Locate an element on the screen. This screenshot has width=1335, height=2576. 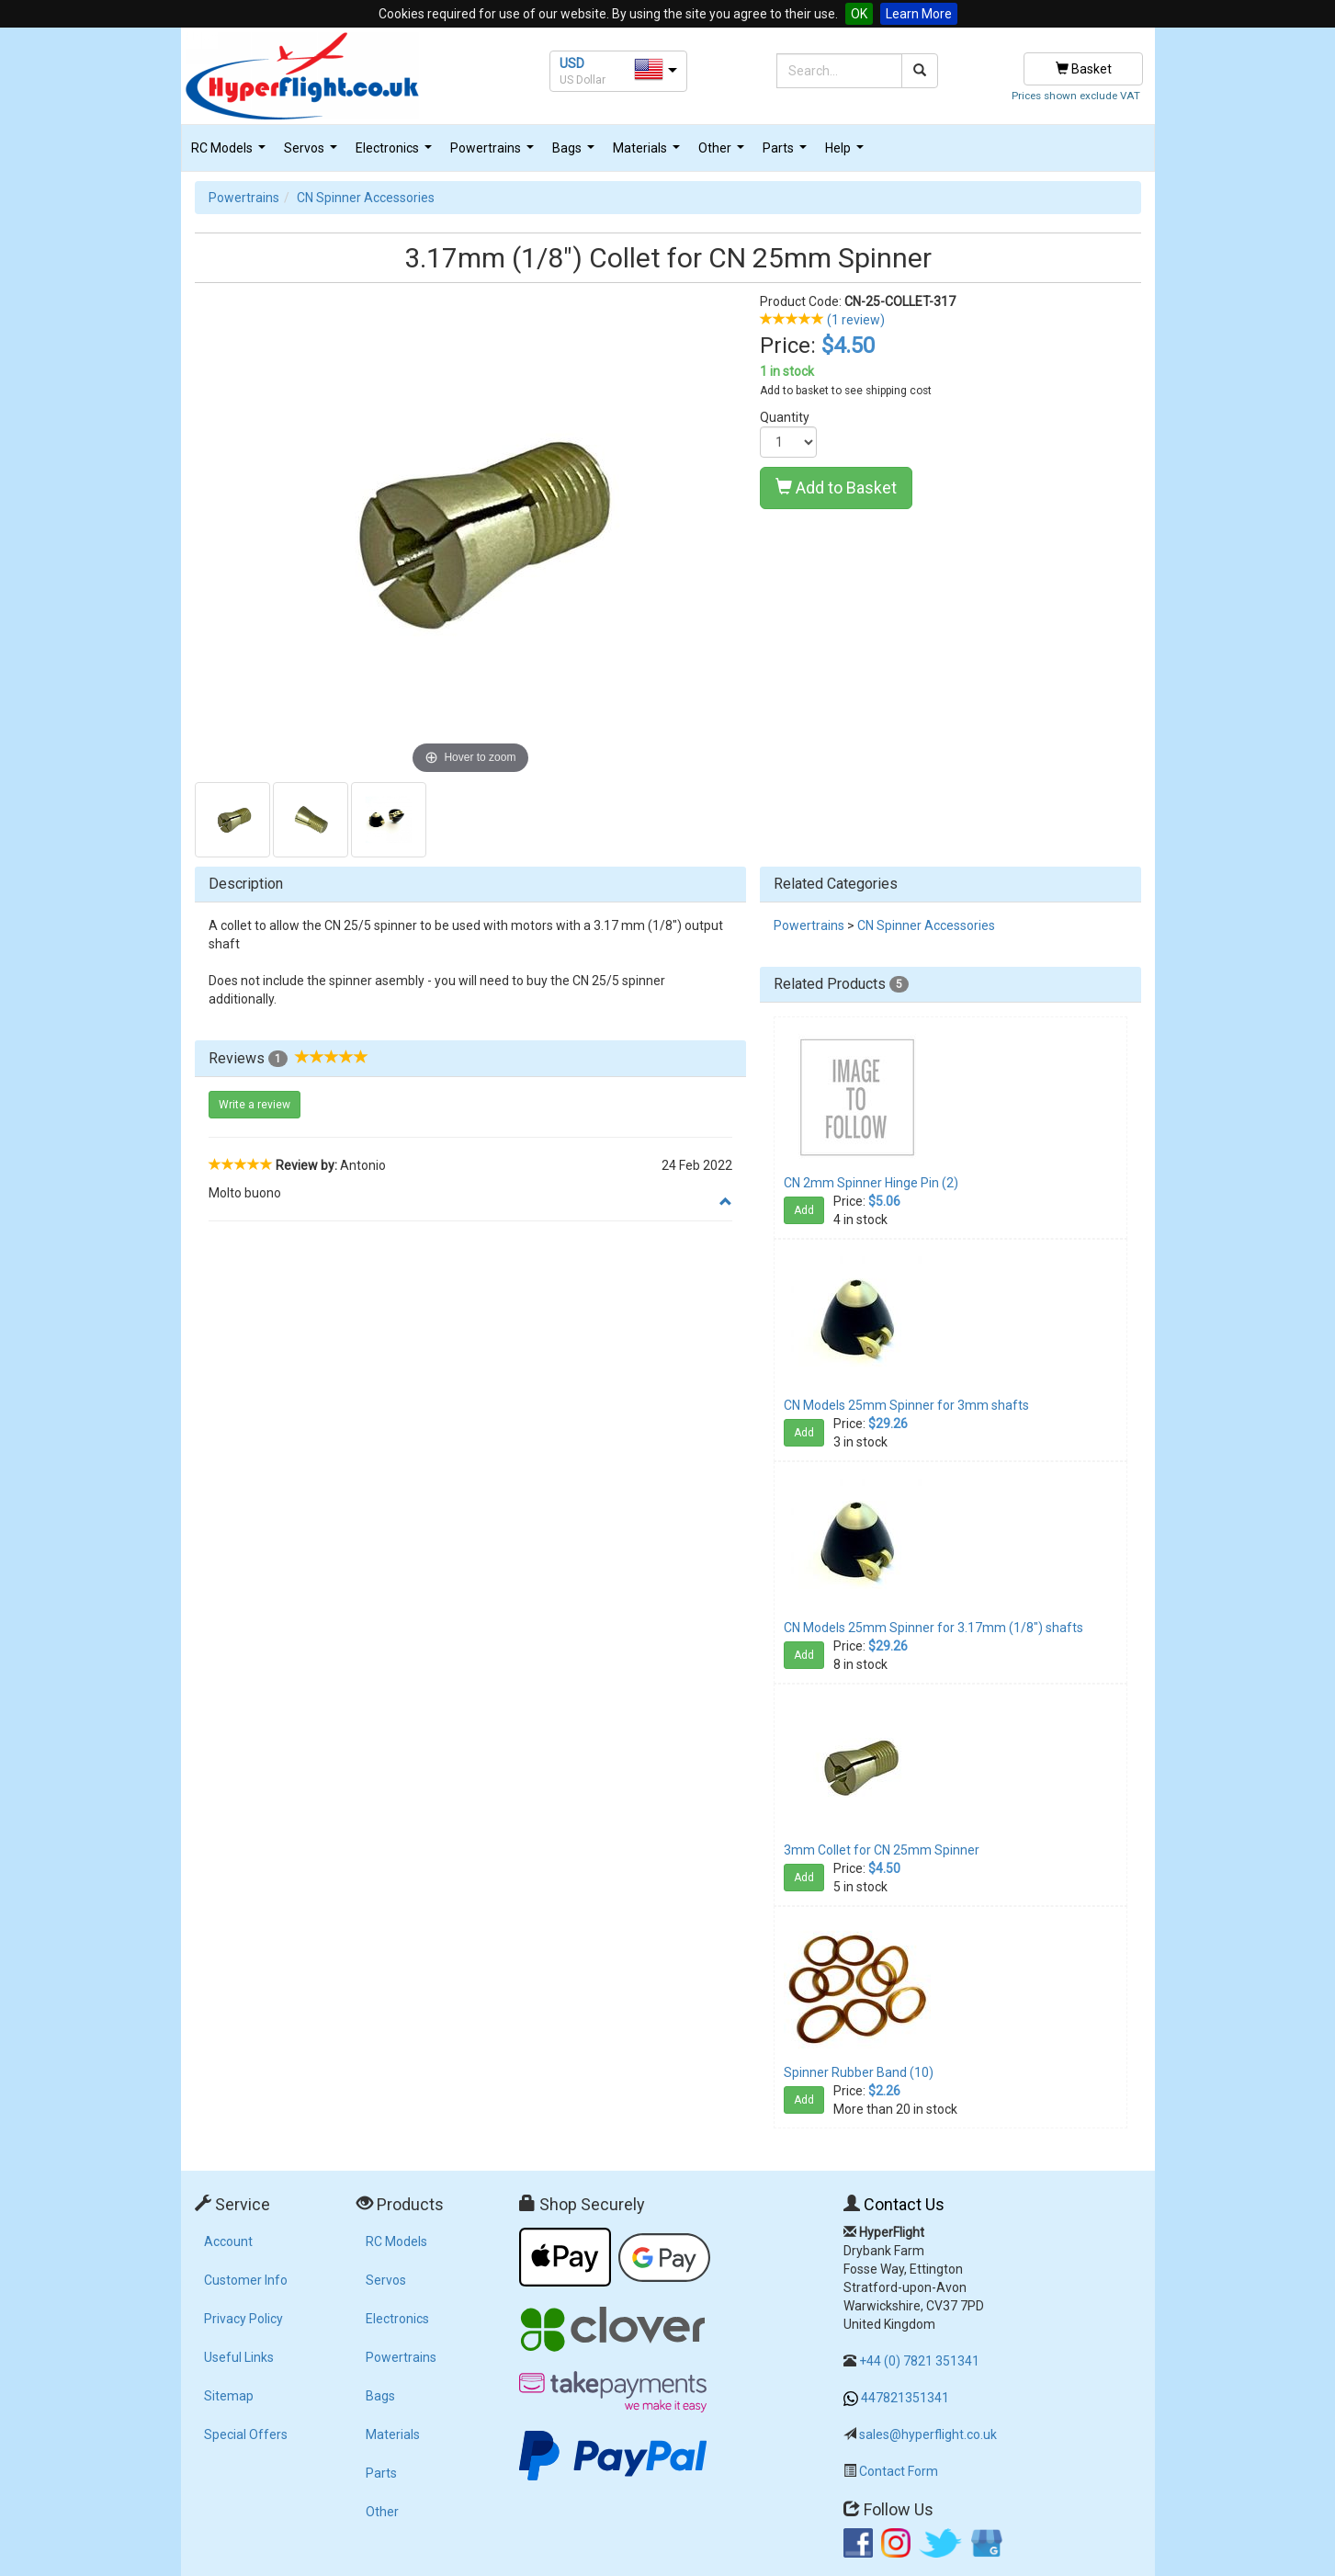
Add to Basket is located at coordinates (836, 487).